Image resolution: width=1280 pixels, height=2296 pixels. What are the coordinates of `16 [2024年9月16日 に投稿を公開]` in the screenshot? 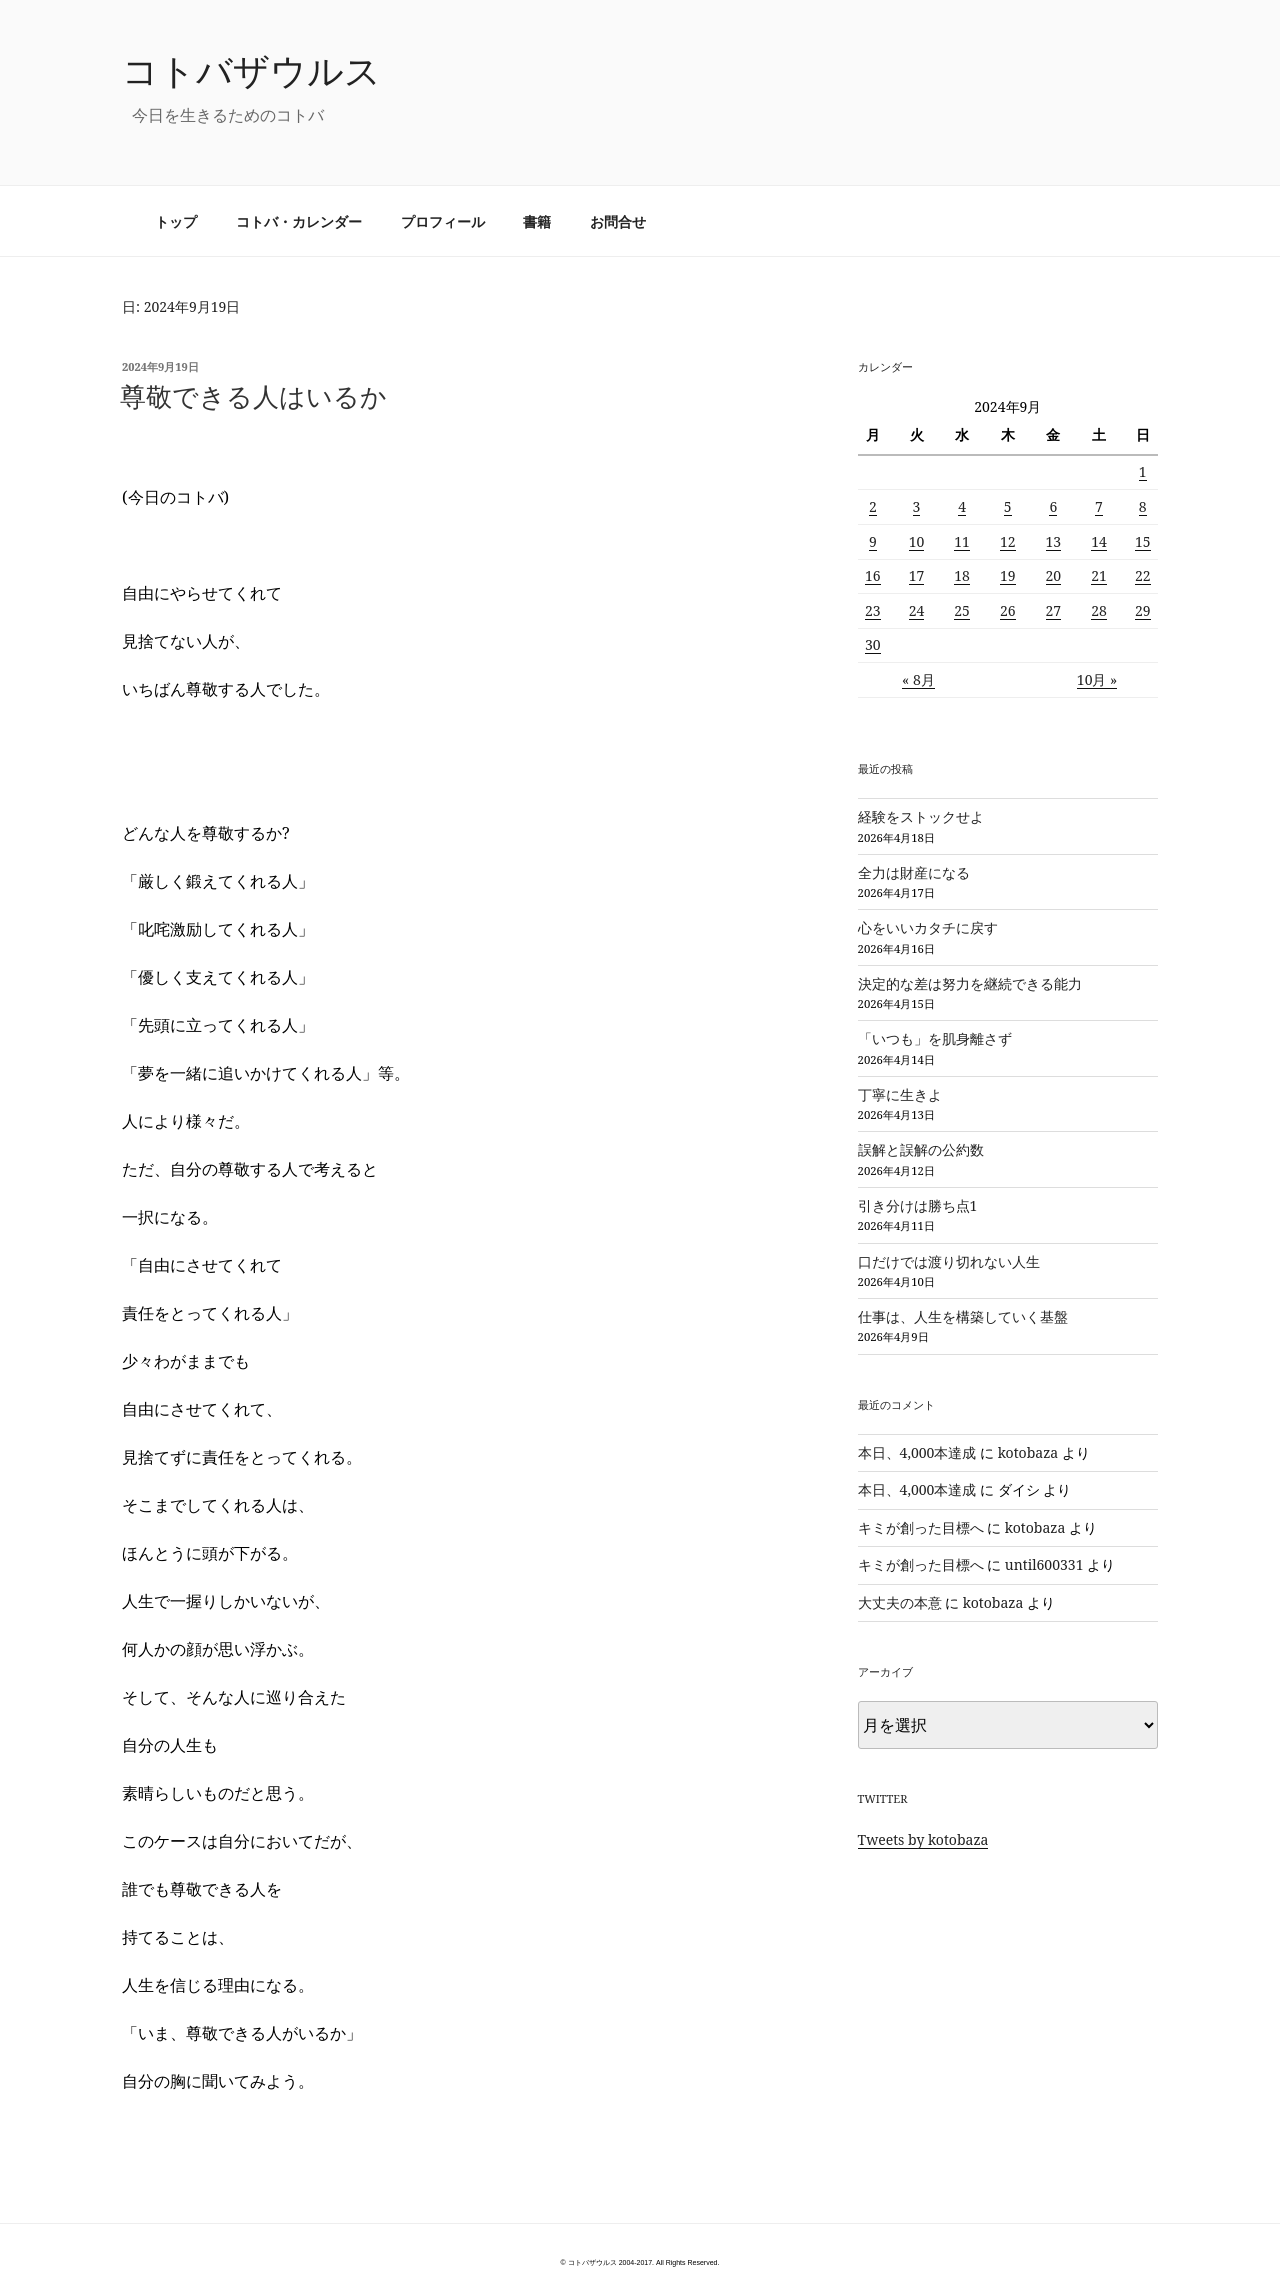 It's located at (873, 575).